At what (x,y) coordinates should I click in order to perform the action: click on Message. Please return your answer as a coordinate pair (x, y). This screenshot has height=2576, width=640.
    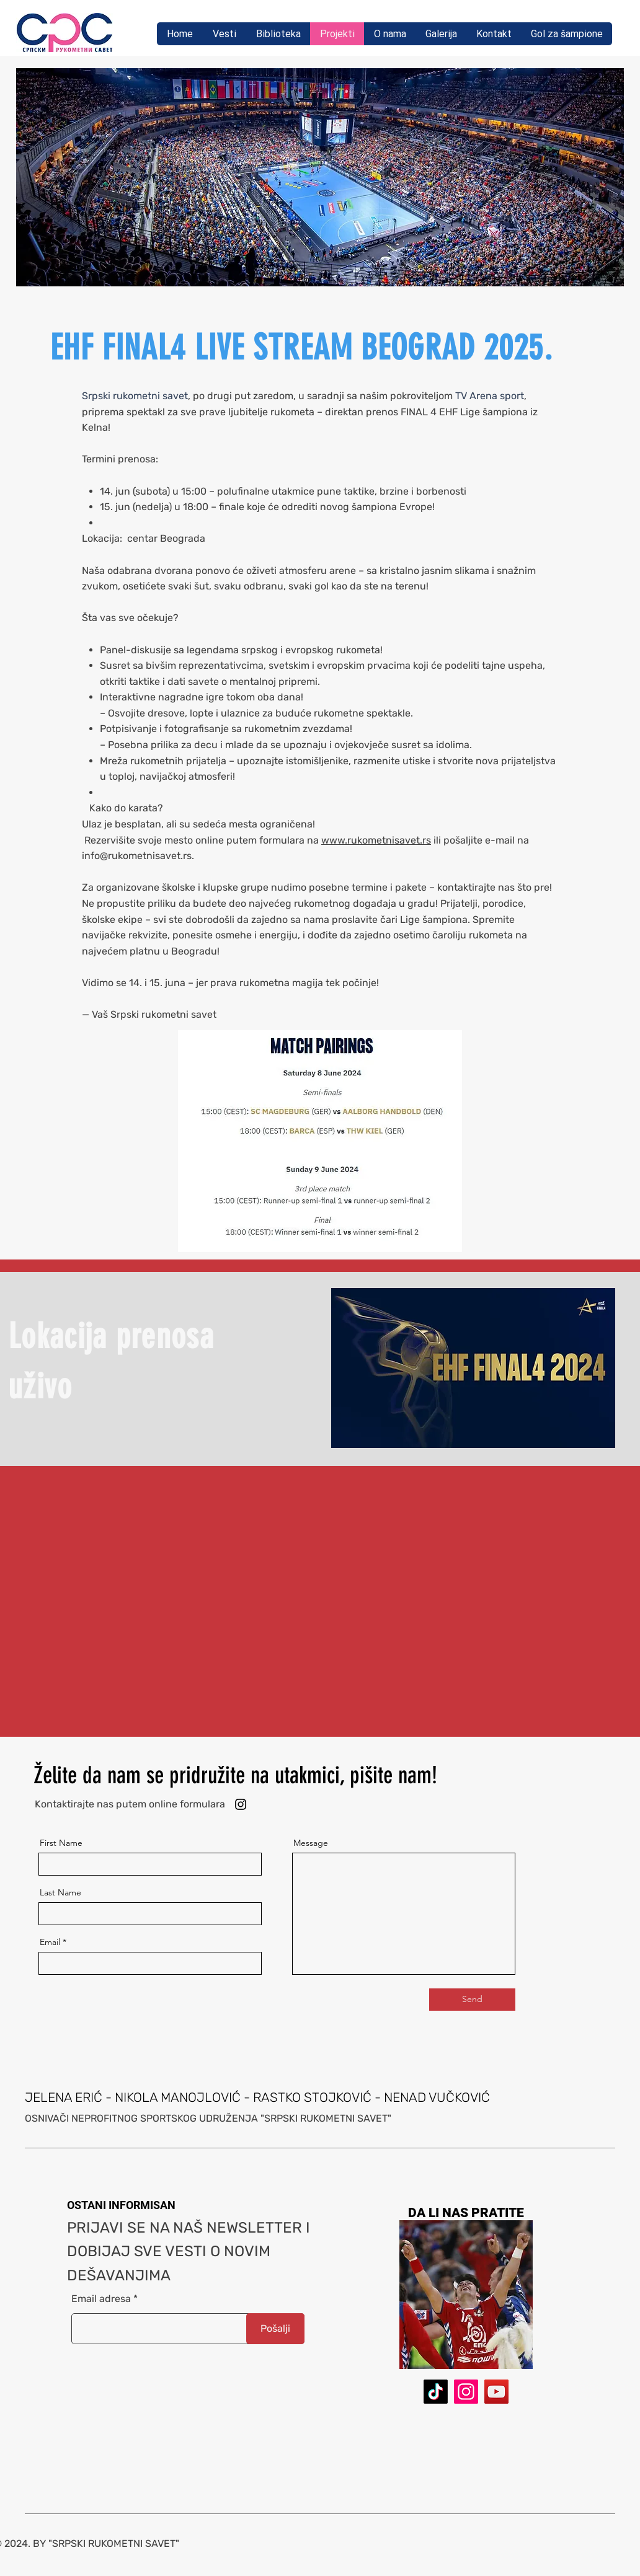
    Looking at the image, I should click on (310, 1842).